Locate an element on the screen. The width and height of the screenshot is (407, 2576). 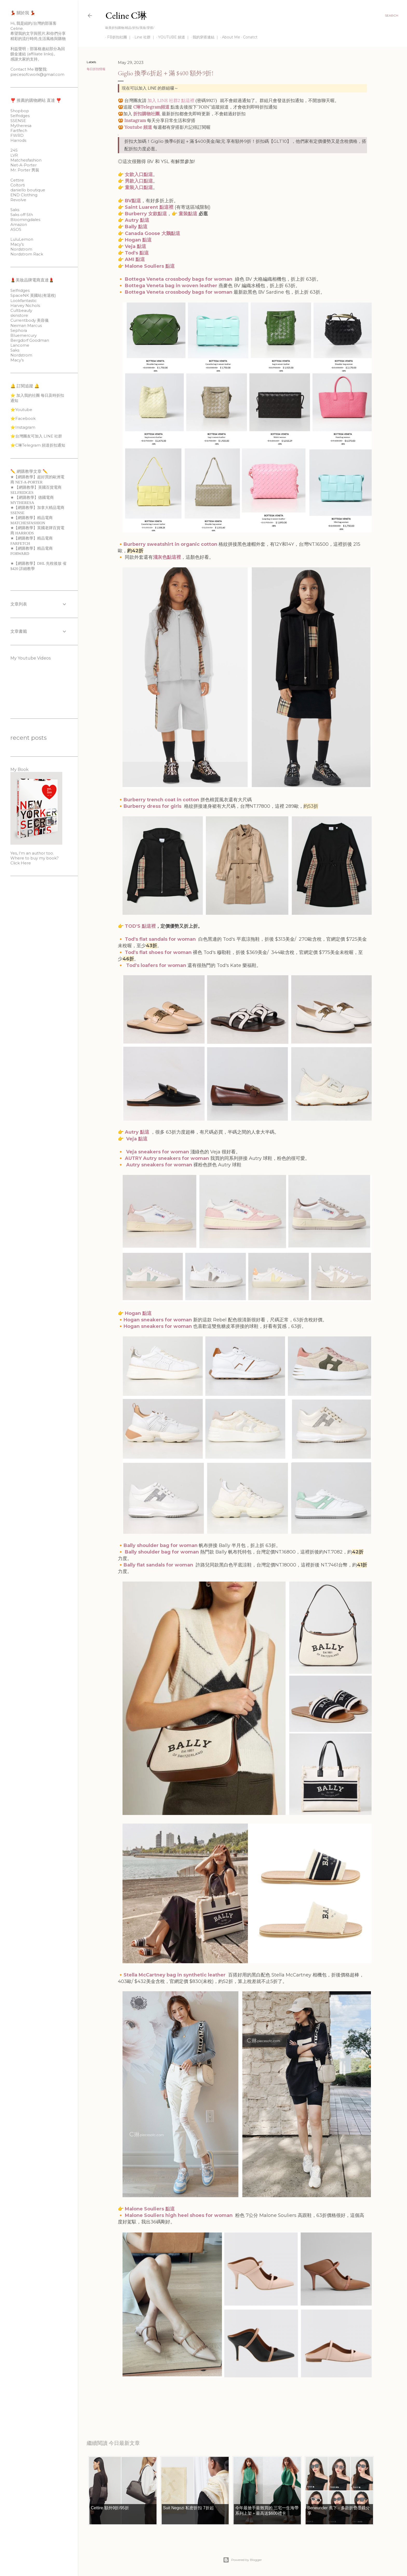
daniello boutique is located at coordinates (27, 189).